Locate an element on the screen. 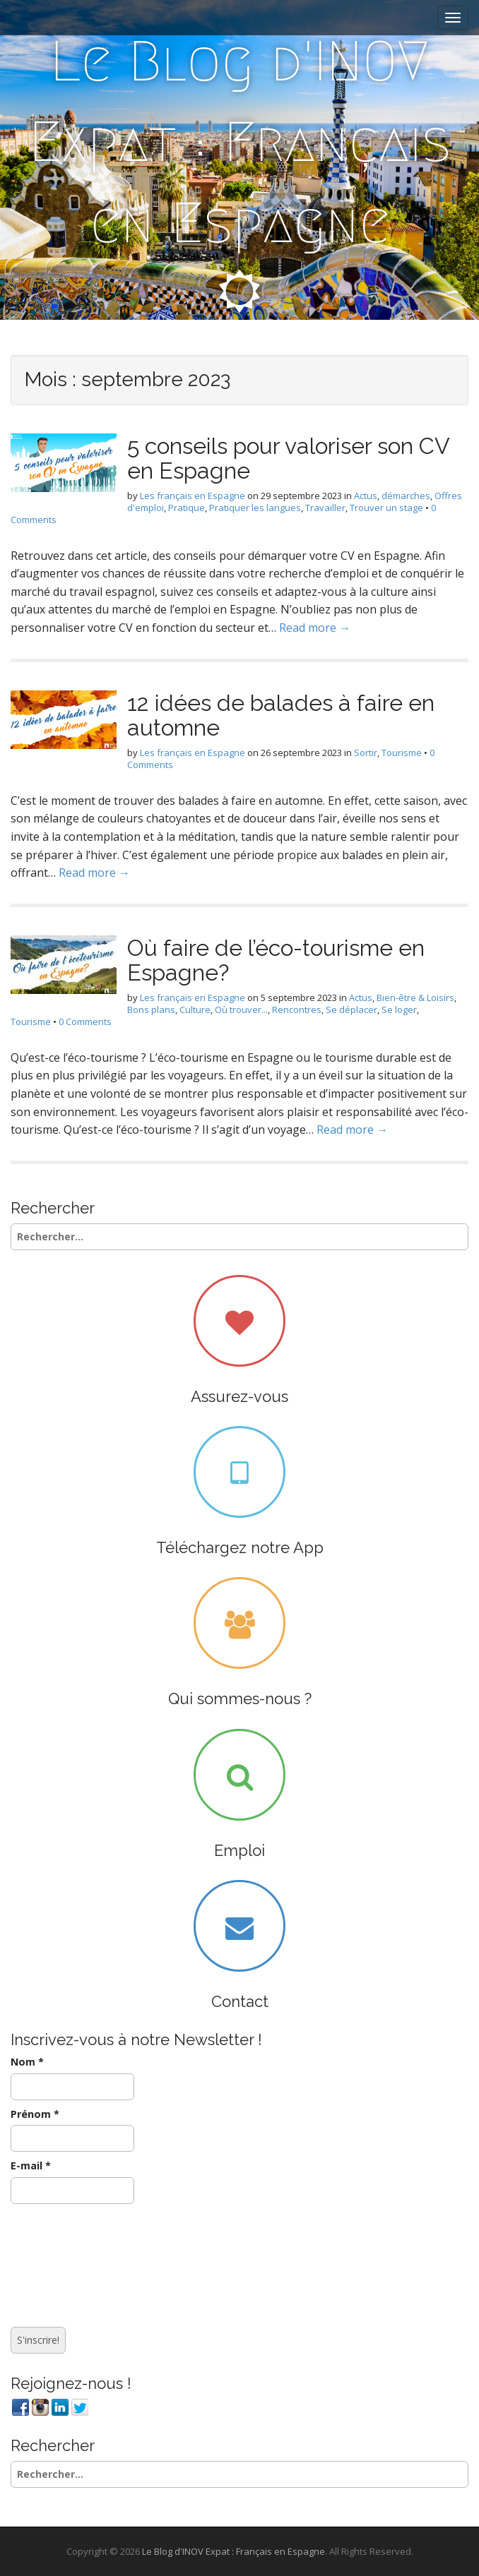 This screenshot has height=2576, width=479. Contact is located at coordinates (239, 2001).